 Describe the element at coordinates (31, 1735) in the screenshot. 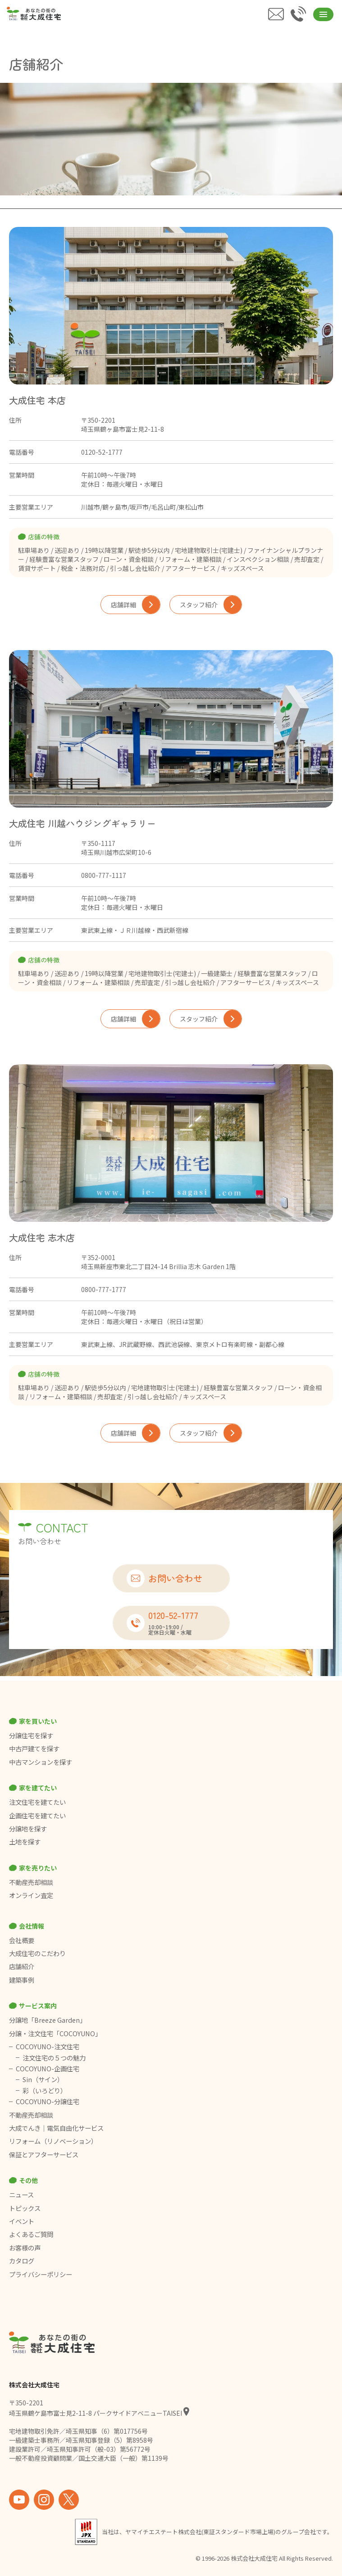

I see `分譲住宅を探す` at that location.